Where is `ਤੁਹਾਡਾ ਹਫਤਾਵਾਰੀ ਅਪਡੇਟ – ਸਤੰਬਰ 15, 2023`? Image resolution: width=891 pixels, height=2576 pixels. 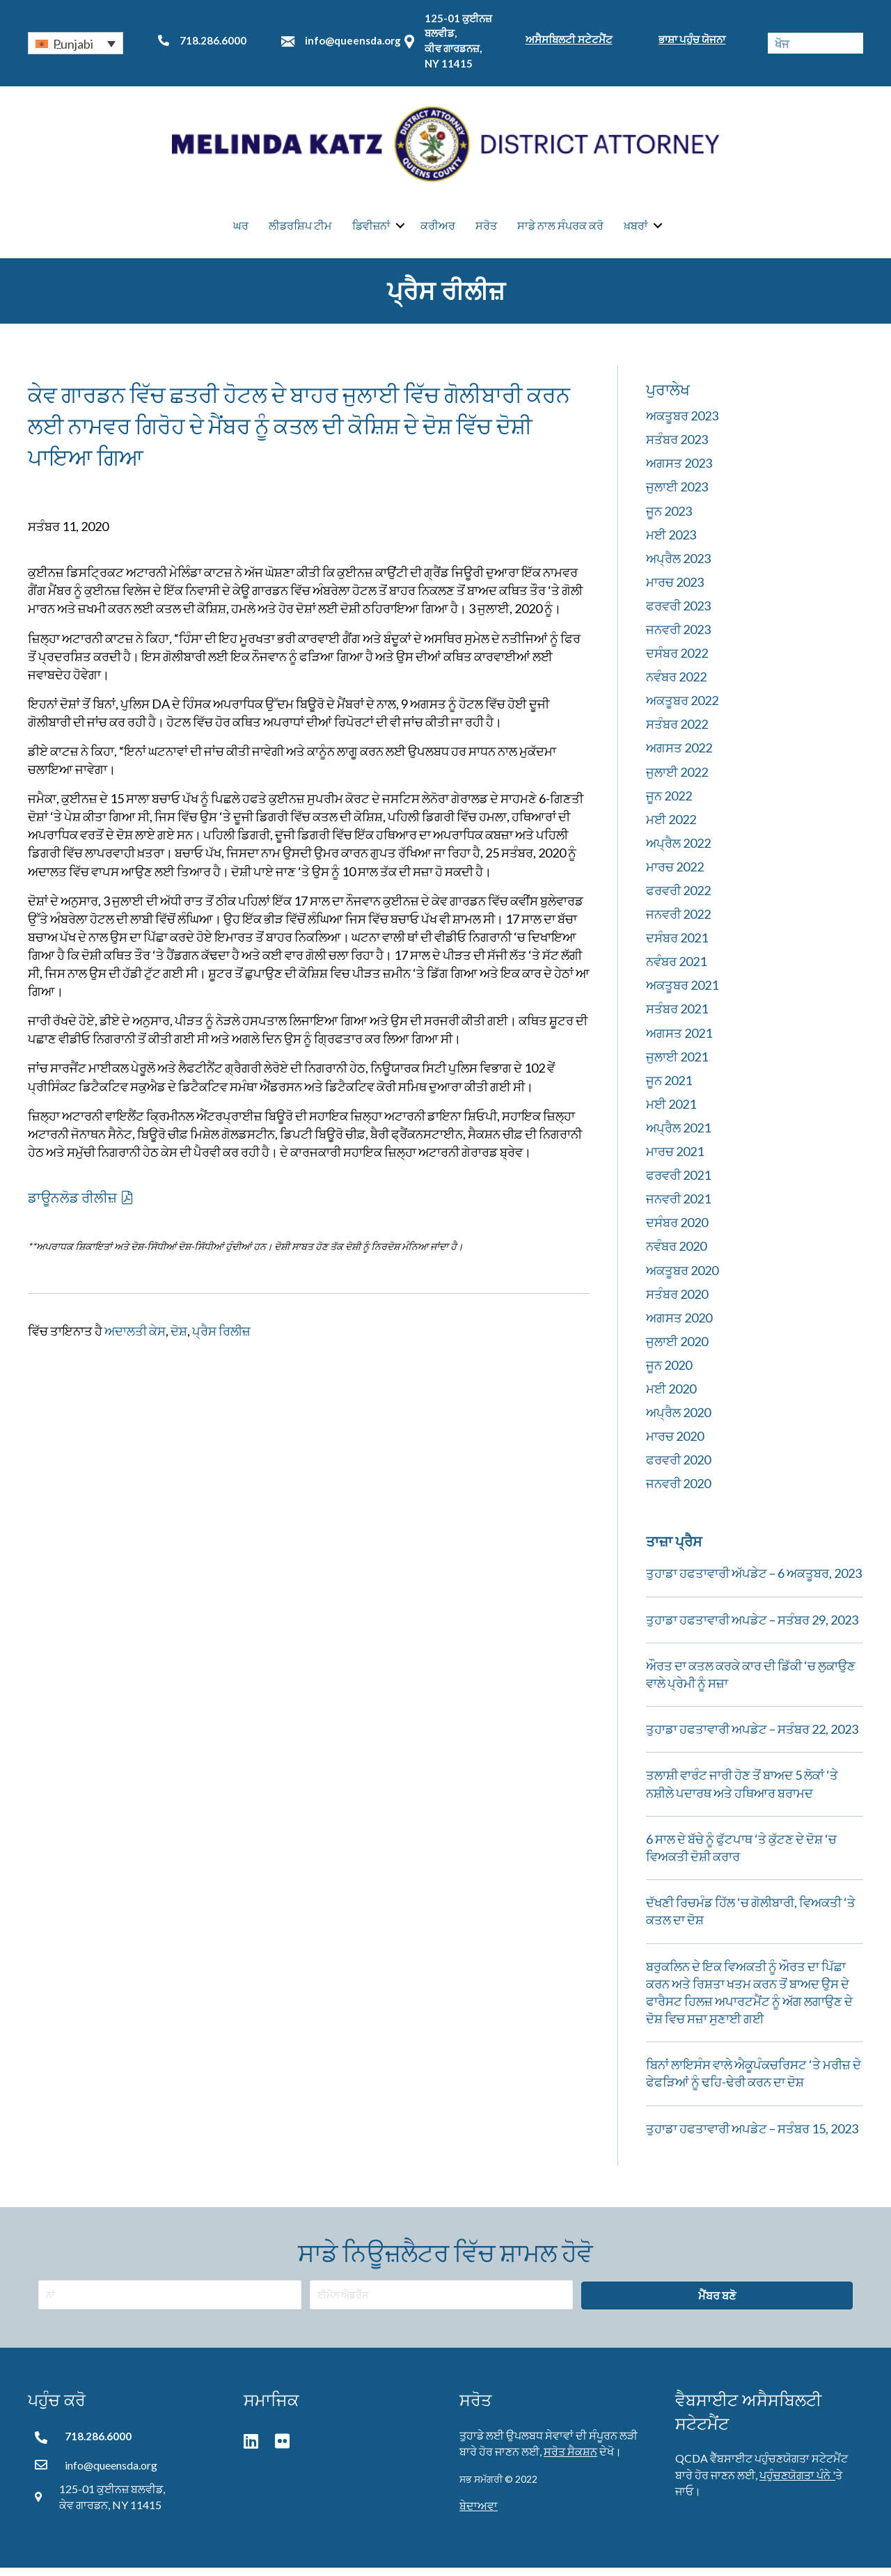
ਤੁਹਾਡਾ ਹਫਤਾਵਾਰੀ ਅਪਡੇਟ – ਸਤੰਬਰ 15, 2023 is located at coordinates (752, 2136).